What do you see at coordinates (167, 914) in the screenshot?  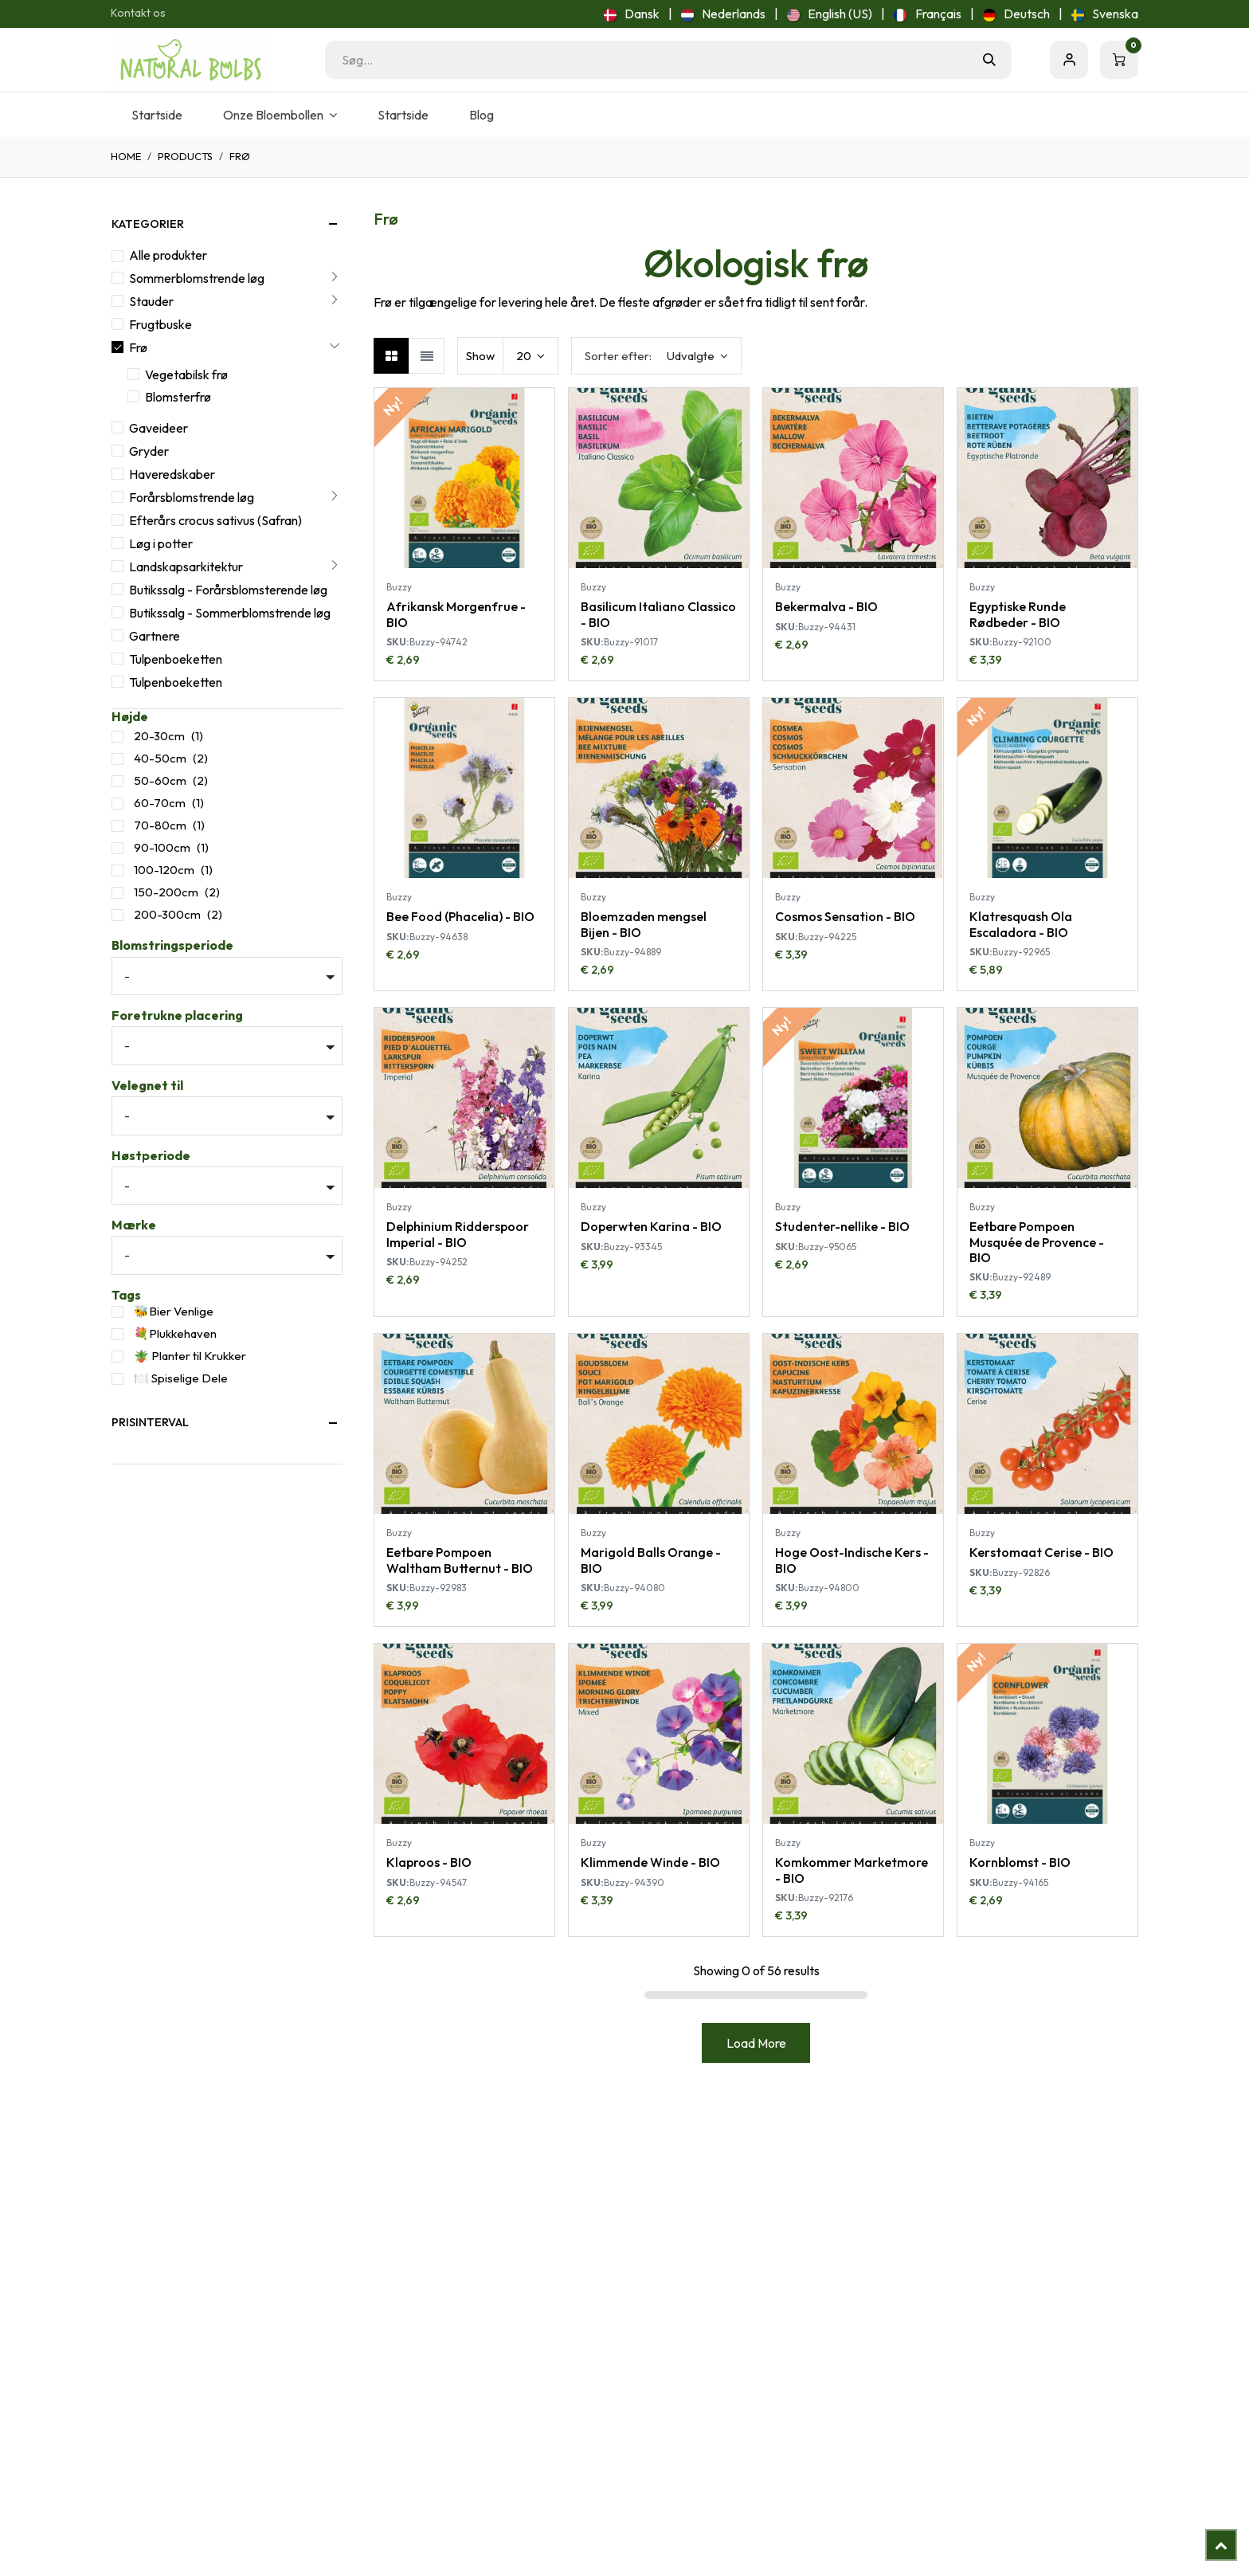 I see `200-300cm` at bounding box center [167, 914].